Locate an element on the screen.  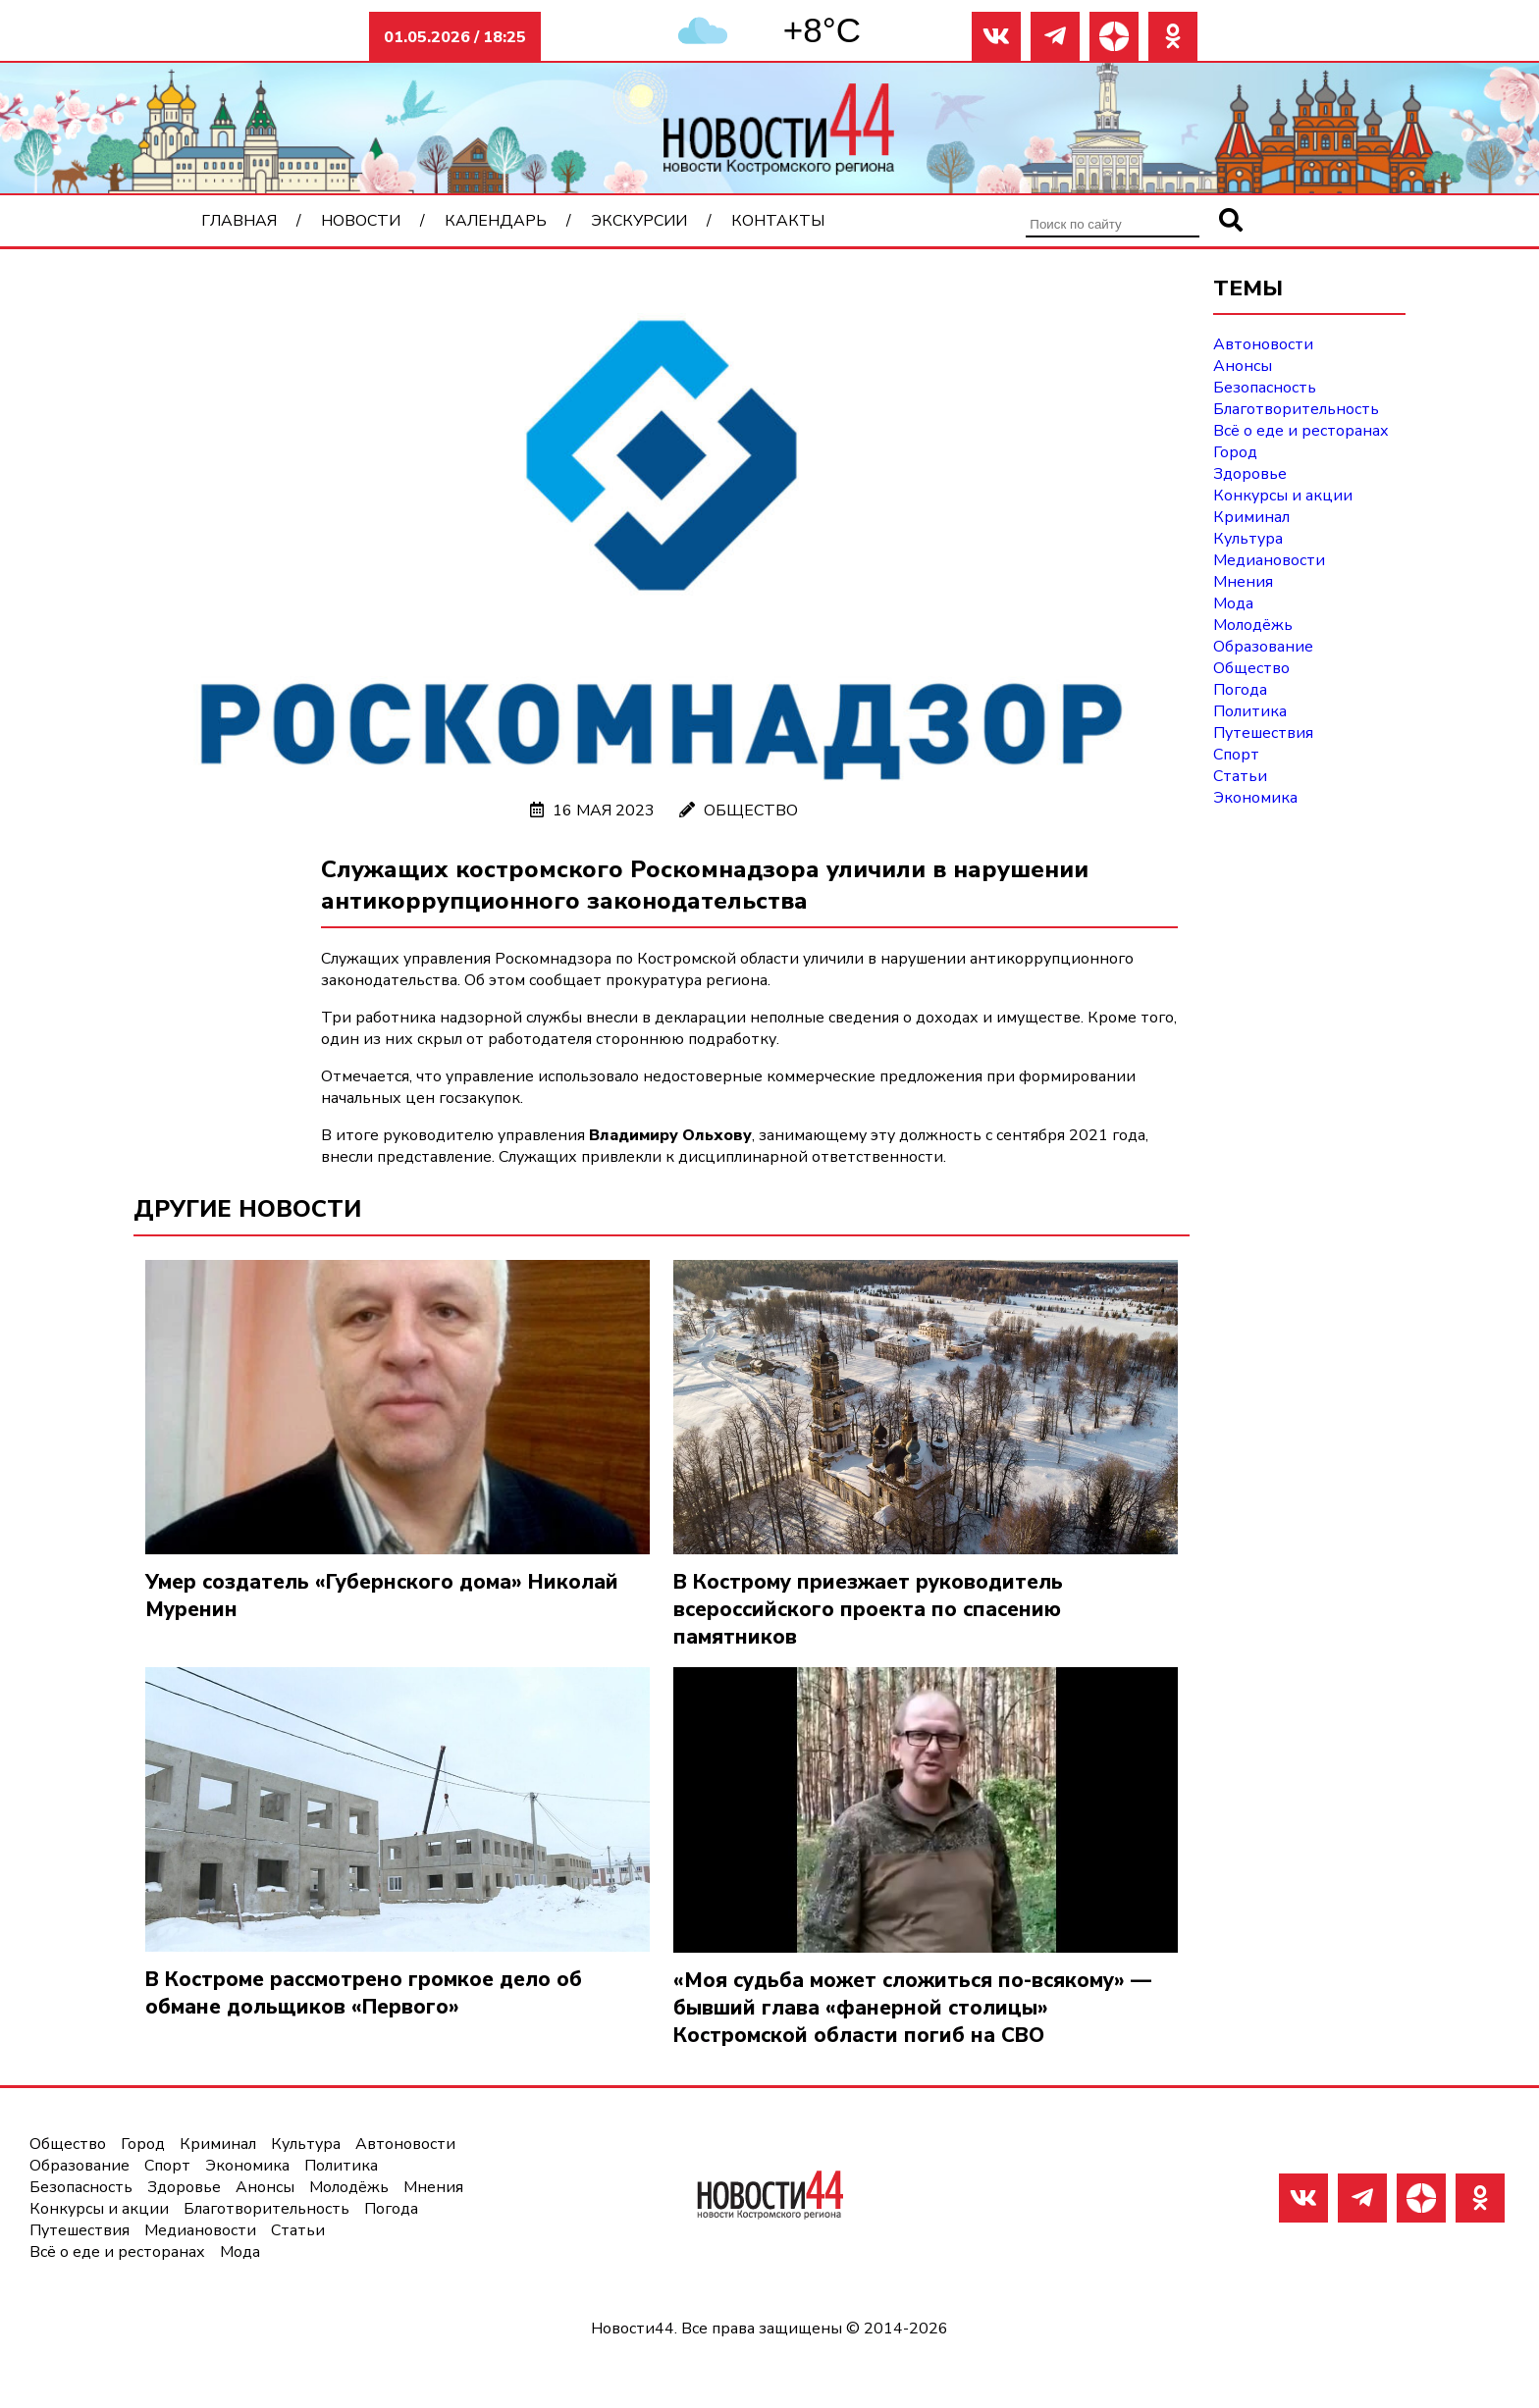
Путешествия is located at coordinates (1263, 733).